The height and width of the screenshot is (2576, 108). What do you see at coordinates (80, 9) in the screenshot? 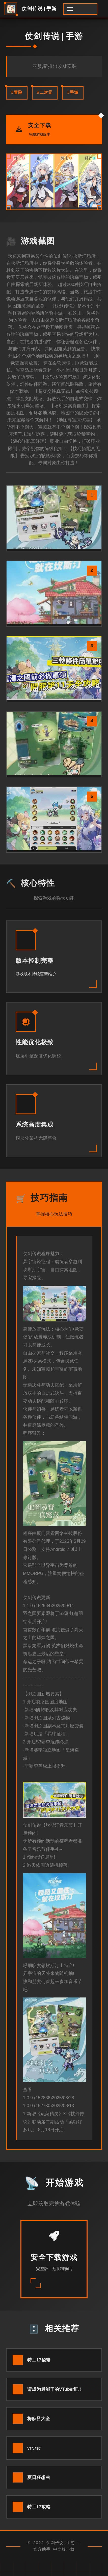
I see `[开启菜单]` at bounding box center [80, 9].